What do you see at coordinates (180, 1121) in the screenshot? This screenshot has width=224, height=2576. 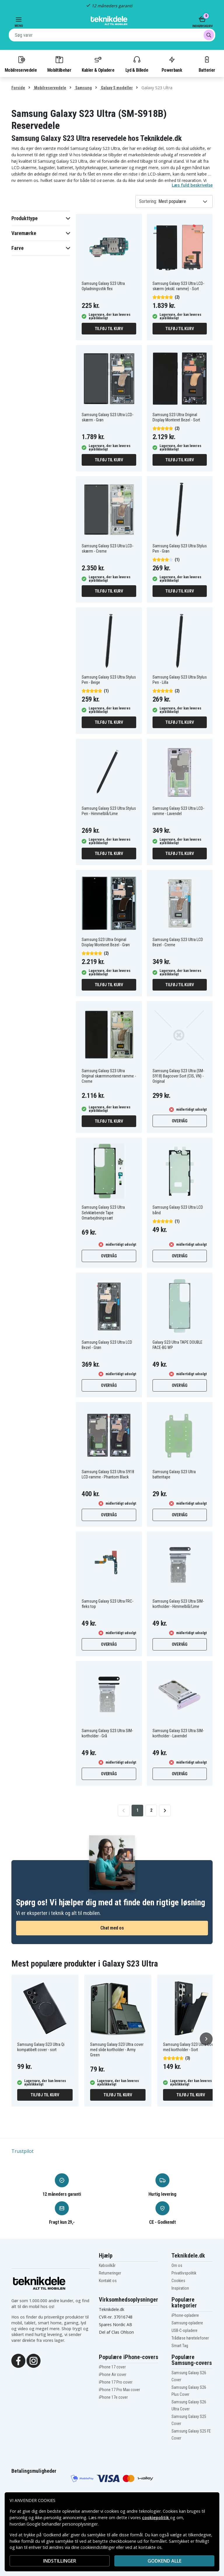 I see `Overvåg` at bounding box center [180, 1121].